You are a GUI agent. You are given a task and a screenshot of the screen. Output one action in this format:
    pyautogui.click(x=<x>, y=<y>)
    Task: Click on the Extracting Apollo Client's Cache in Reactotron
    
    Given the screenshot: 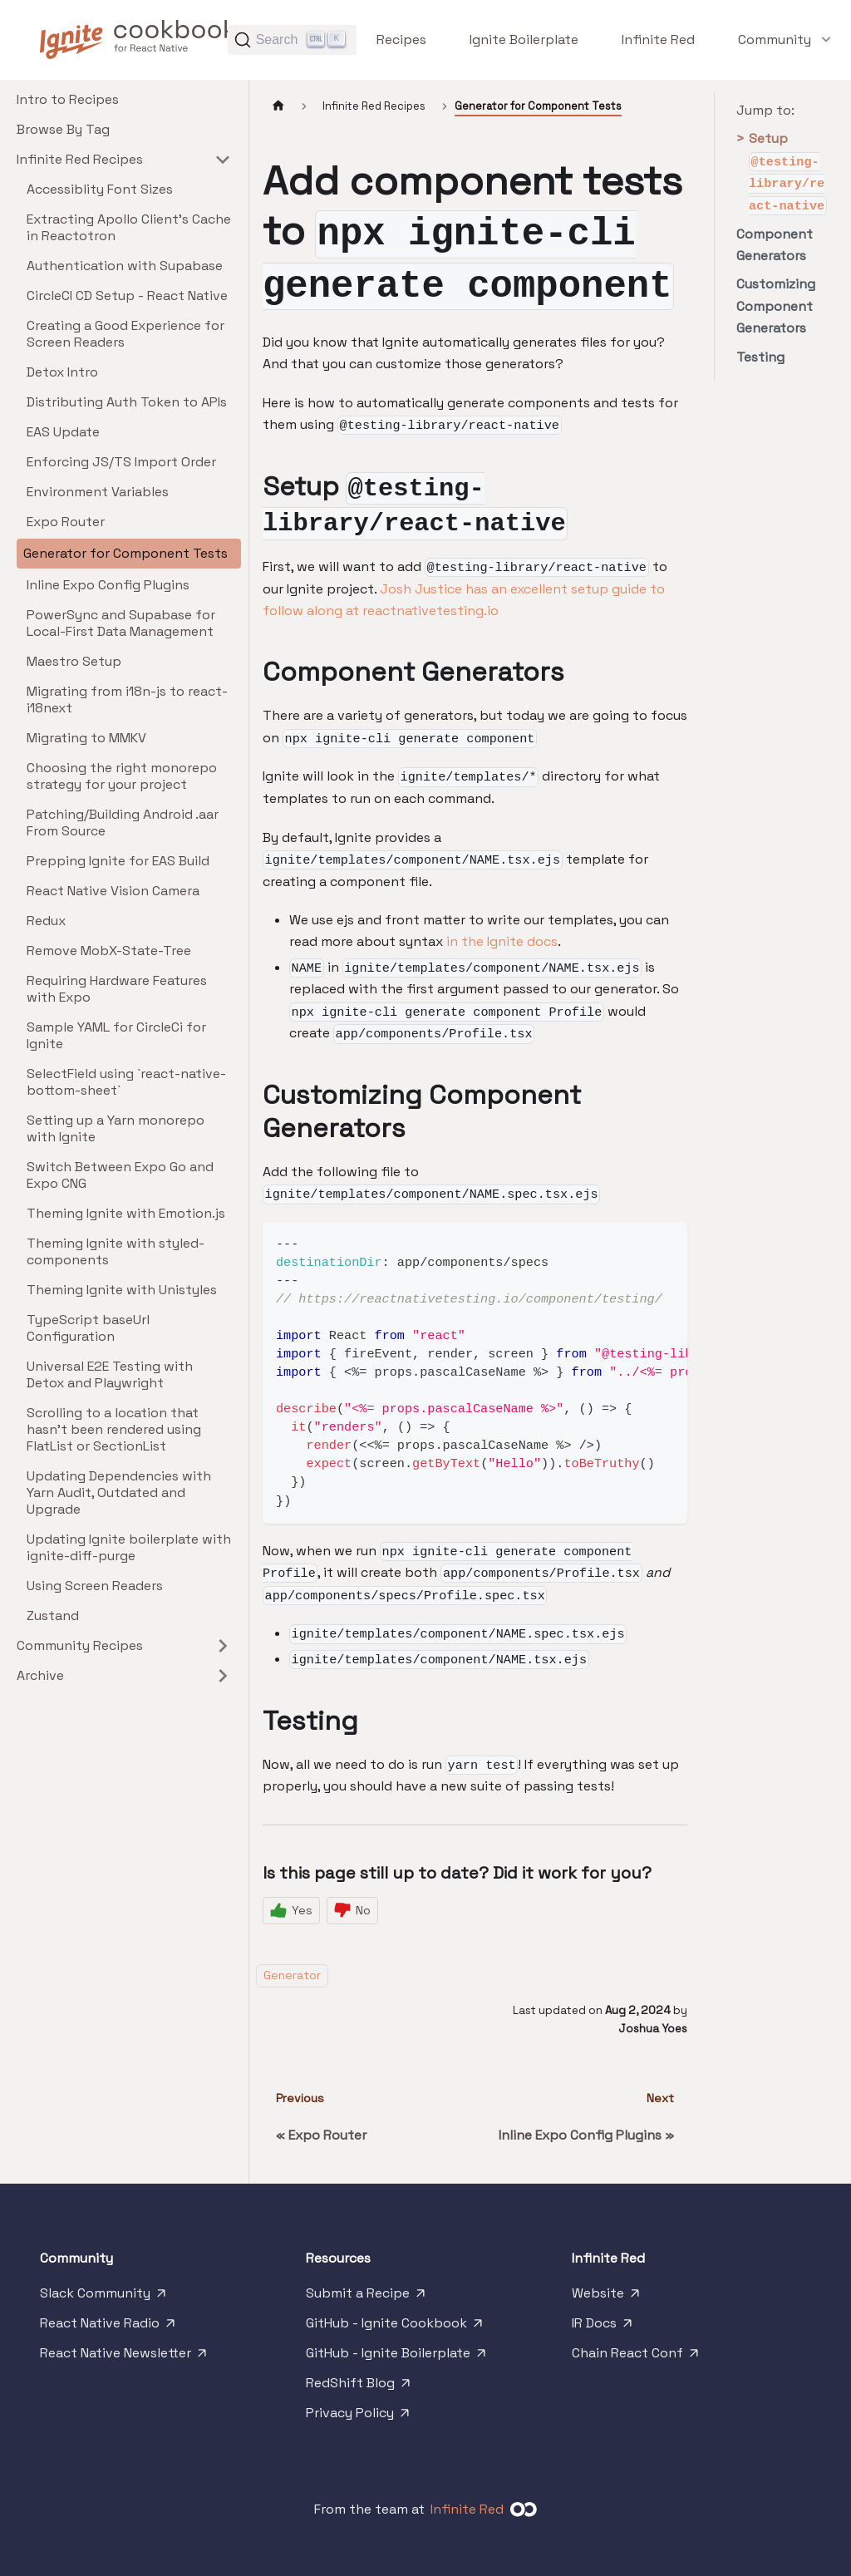 What is the action you would take?
    pyautogui.click(x=129, y=227)
    